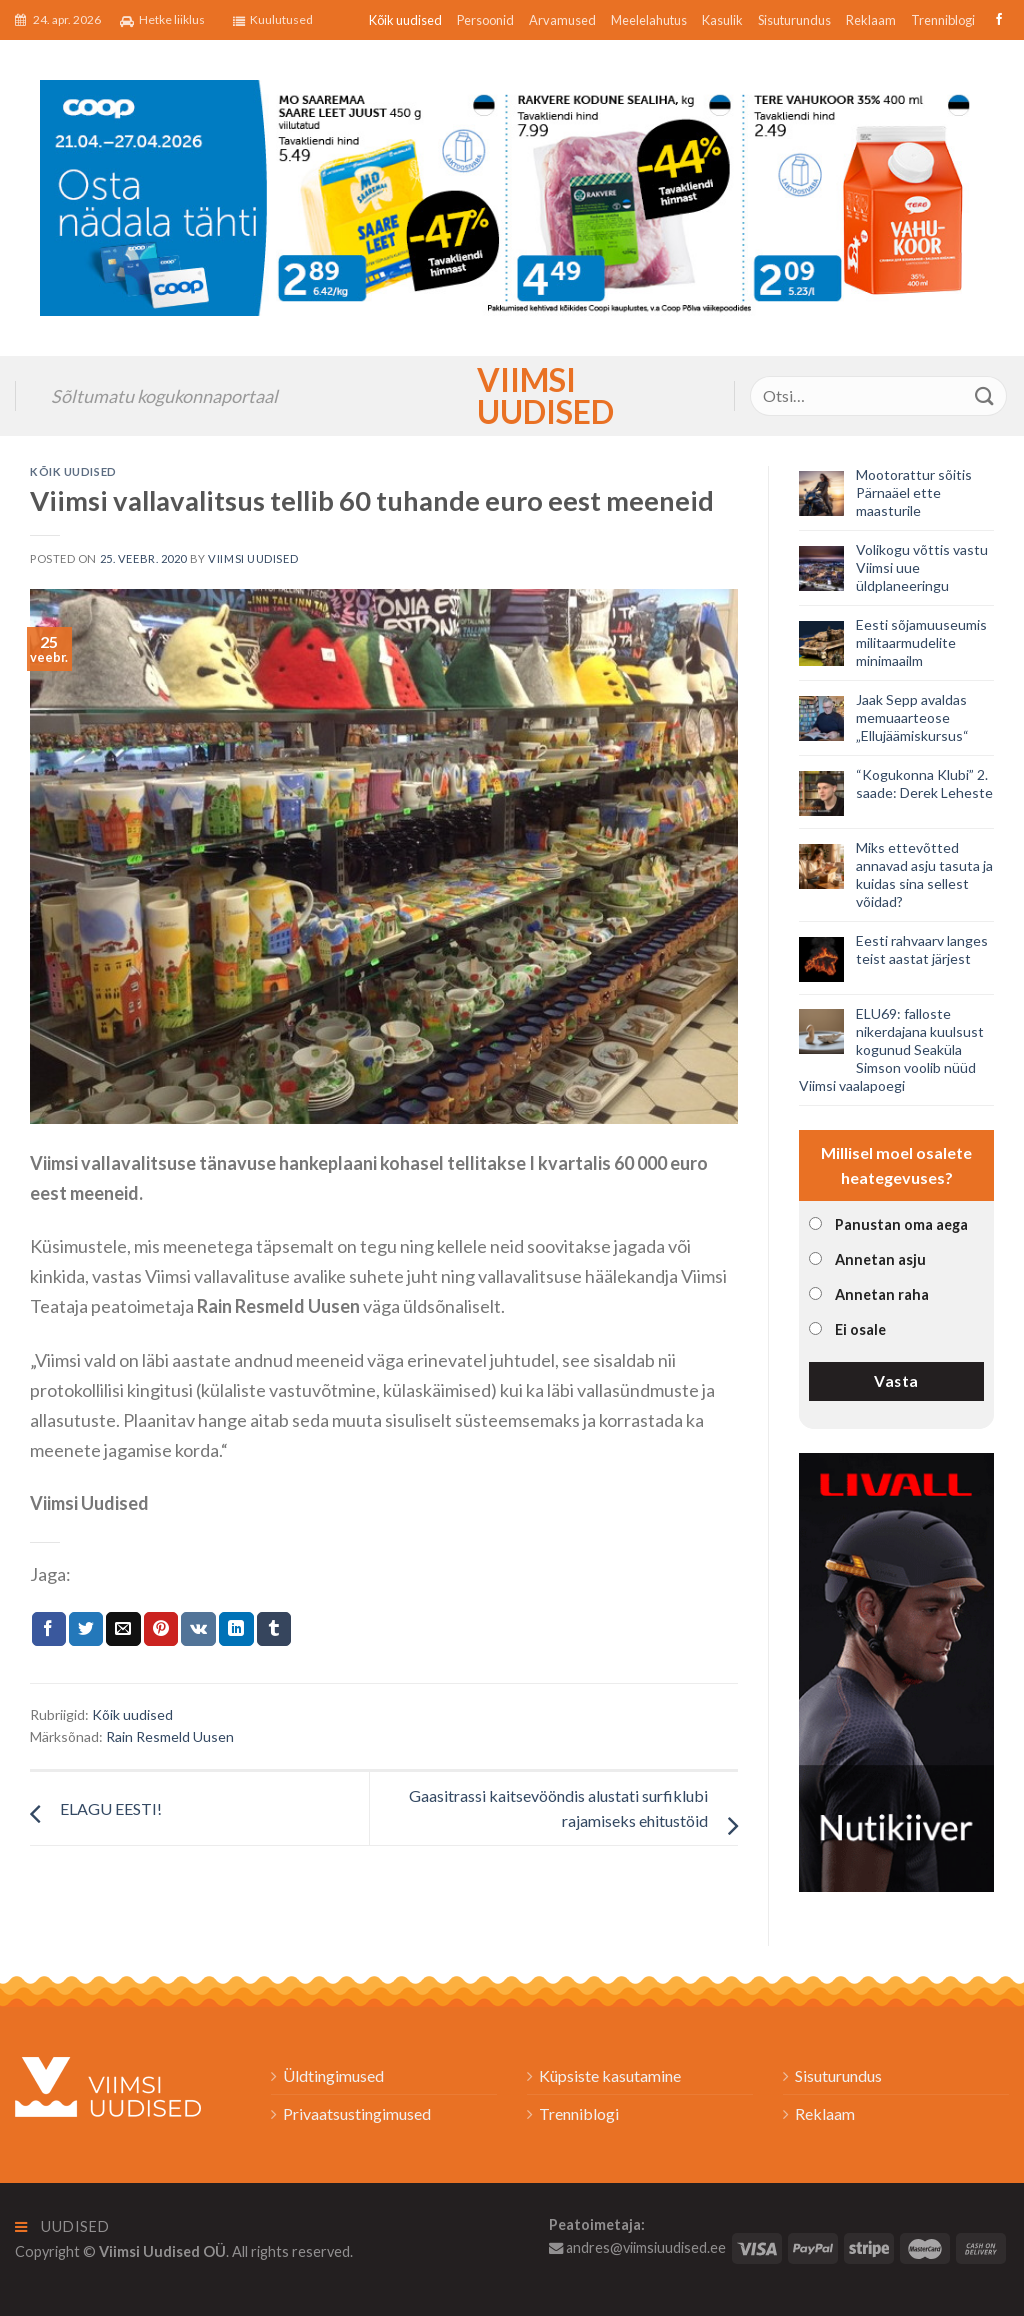  I want to click on Annetan raha, so click(882, 1294).